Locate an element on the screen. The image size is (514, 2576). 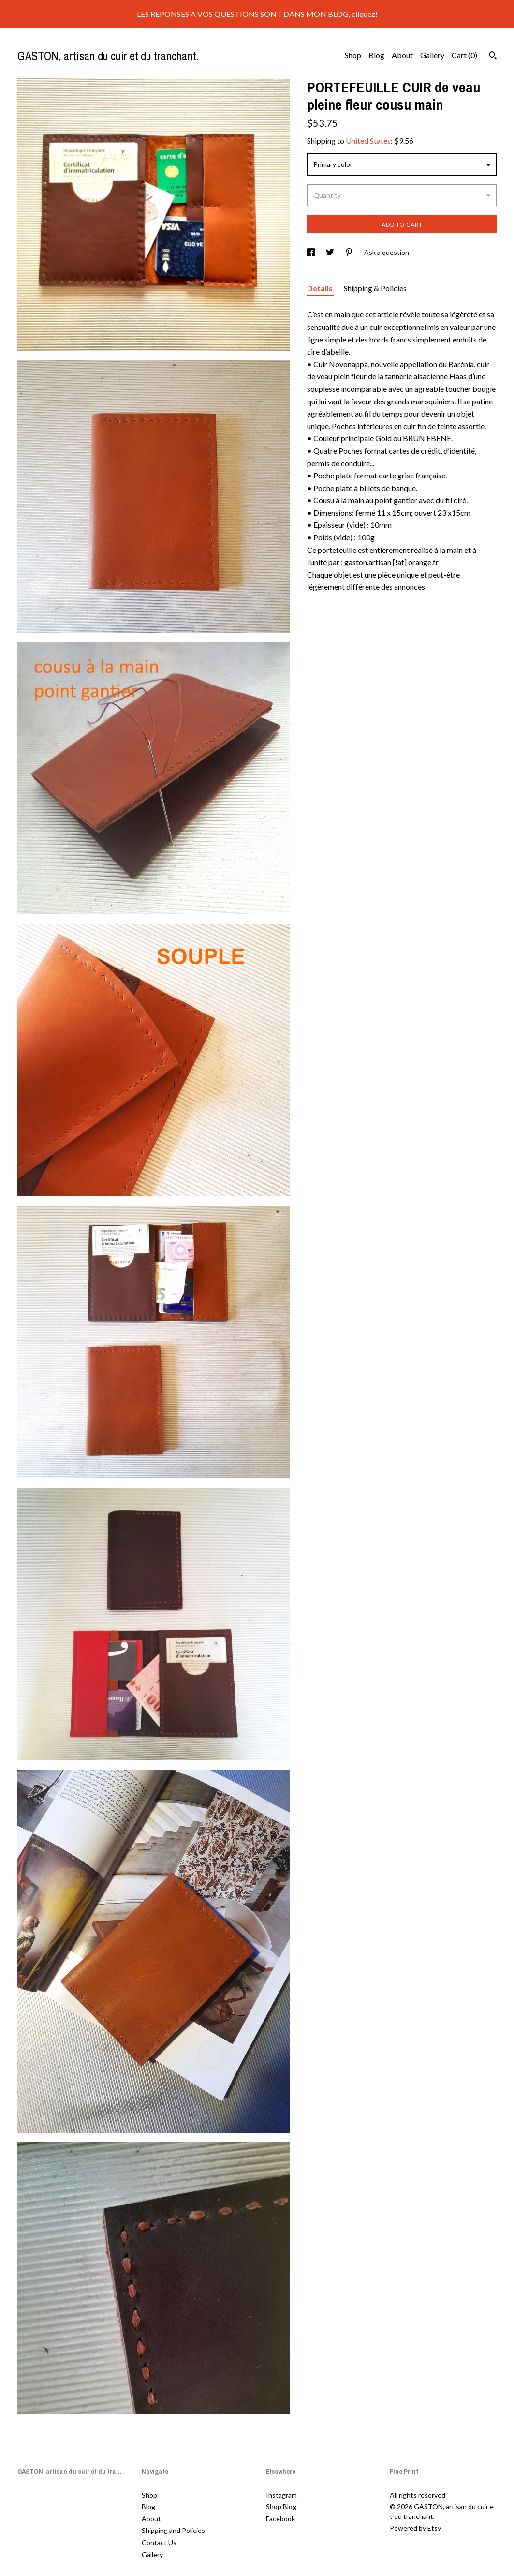
[social media share for pinterest] is located at coordinates (349, 252).